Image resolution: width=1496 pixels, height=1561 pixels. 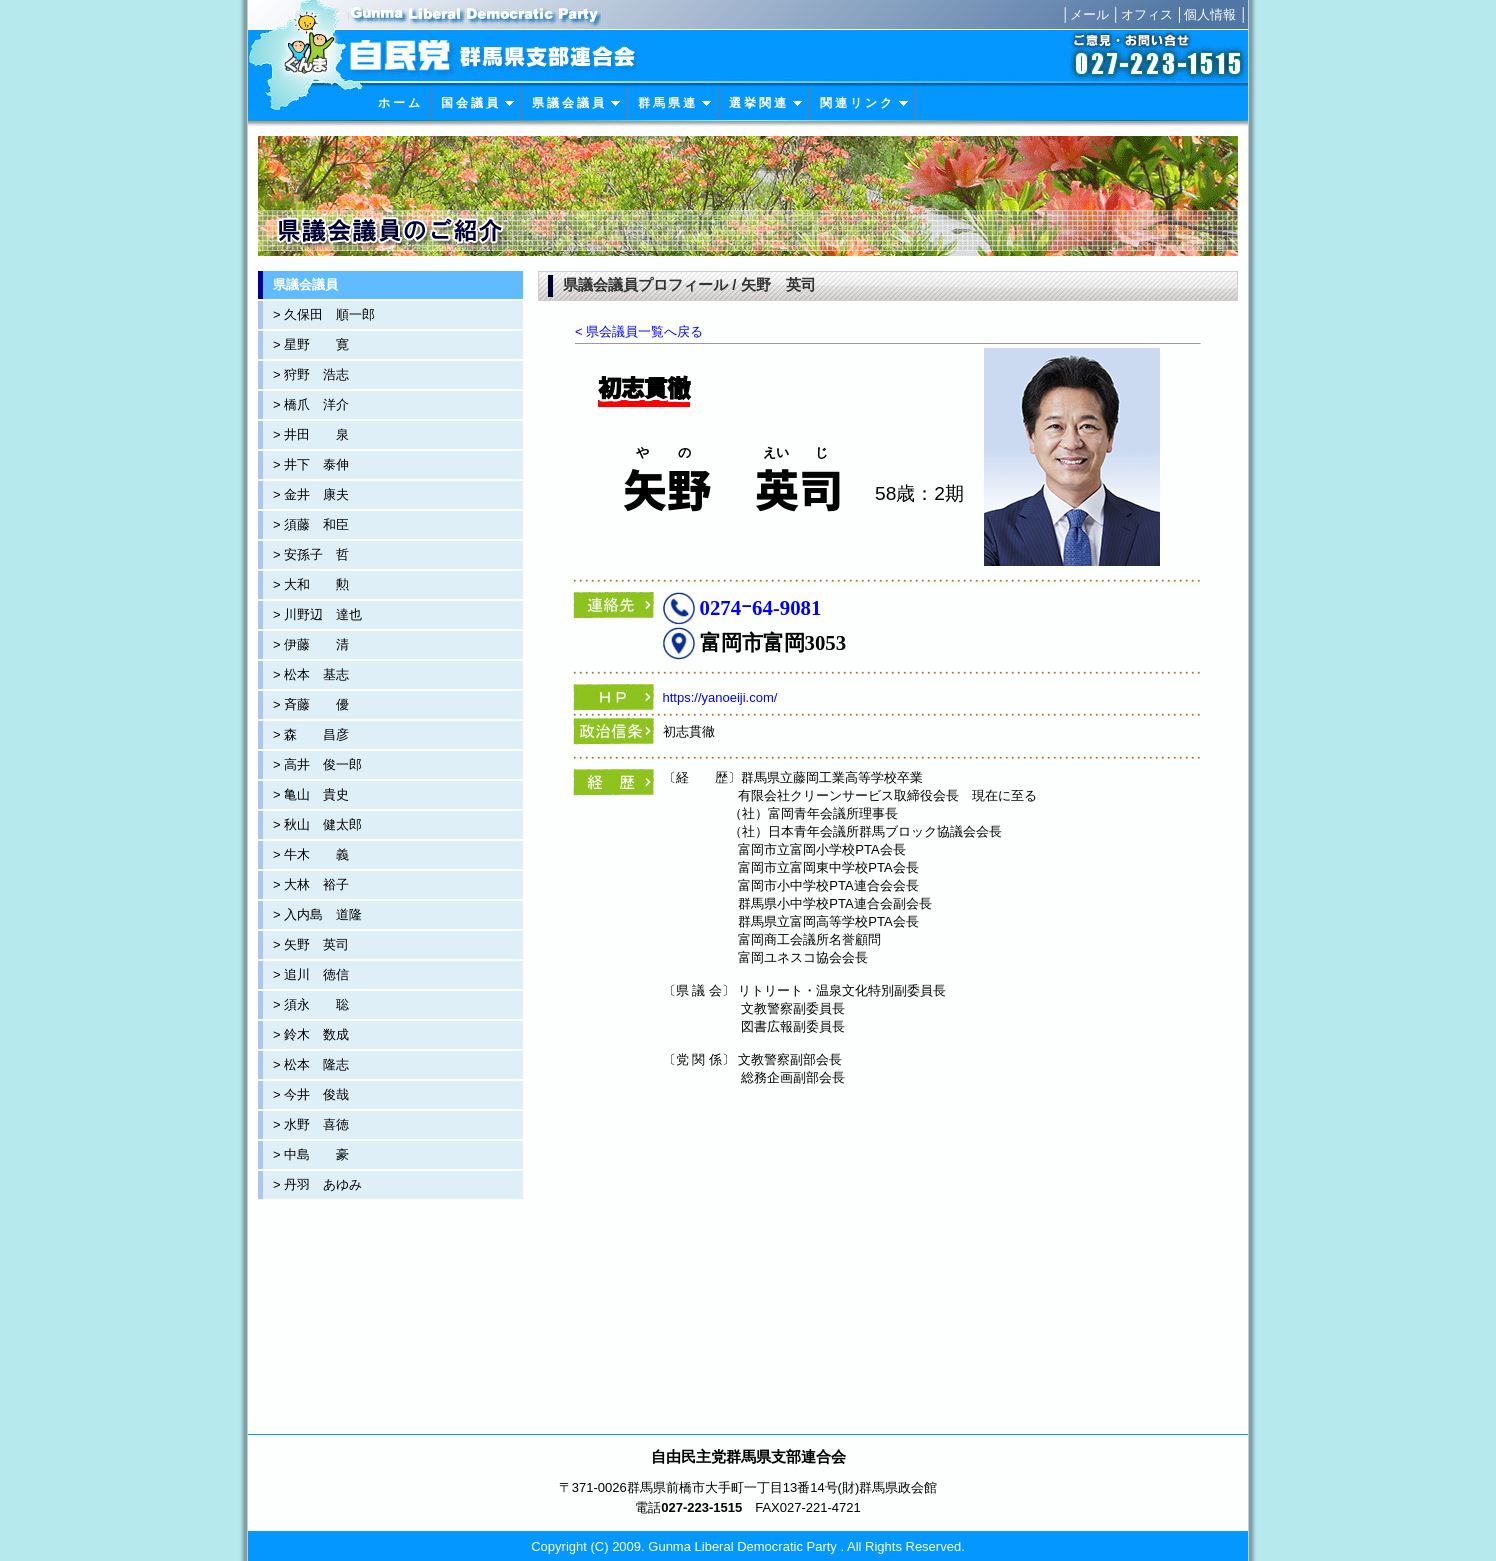 I want to click on > 今井 俊哉, so click(x=311, y=1094).